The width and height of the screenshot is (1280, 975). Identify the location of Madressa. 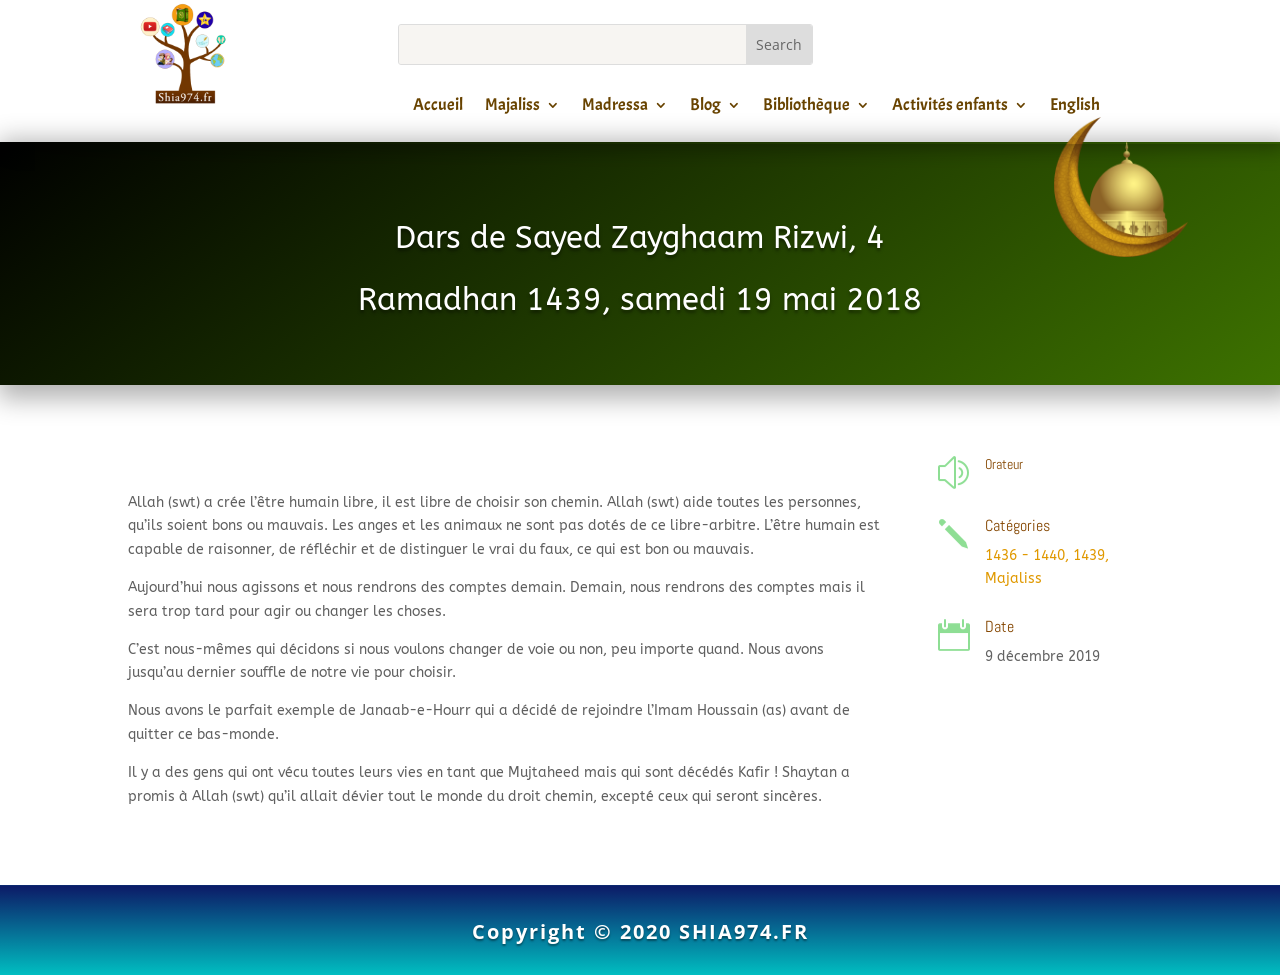
(615, 108).